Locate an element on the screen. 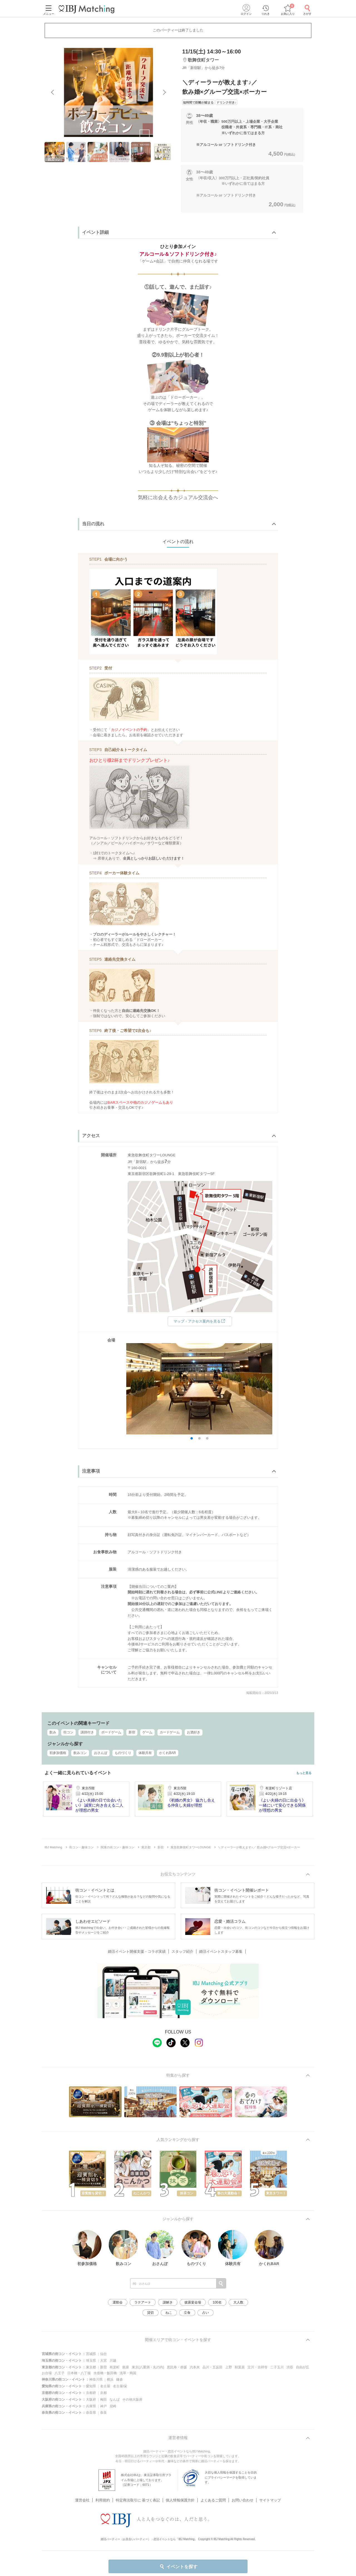  立川・吉祥寺 is located at coordinates (258, 2367).